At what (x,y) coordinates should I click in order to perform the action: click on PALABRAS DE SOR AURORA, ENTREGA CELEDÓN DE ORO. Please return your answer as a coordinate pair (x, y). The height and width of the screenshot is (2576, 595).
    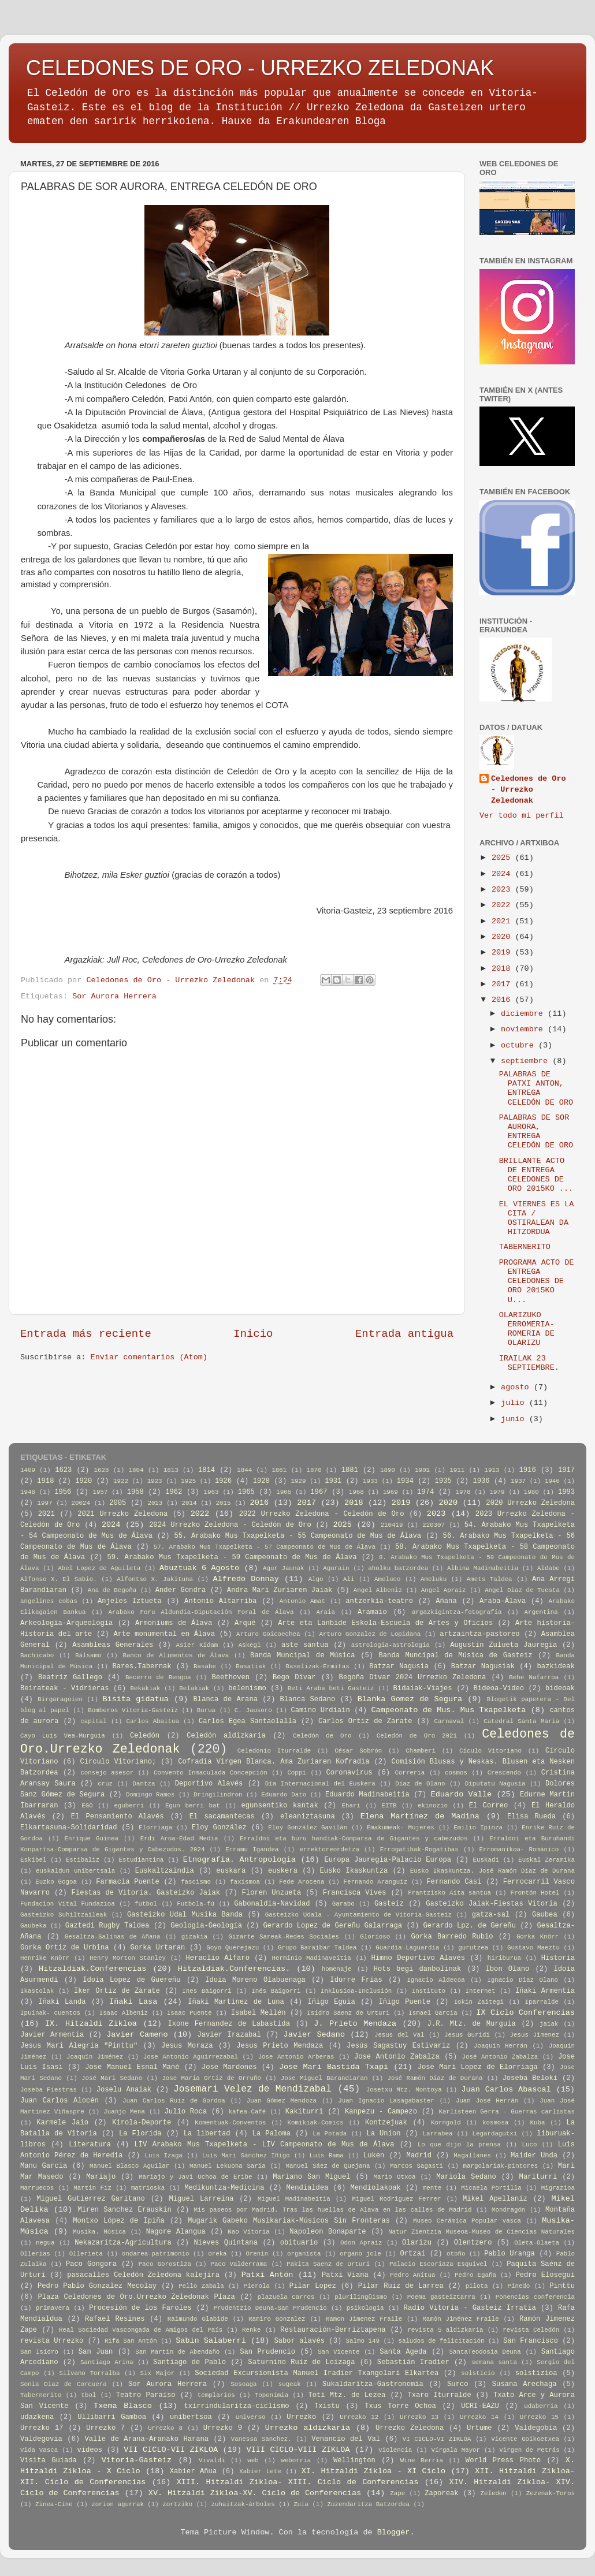
    Looking at the image, I should click on (536, 1131).